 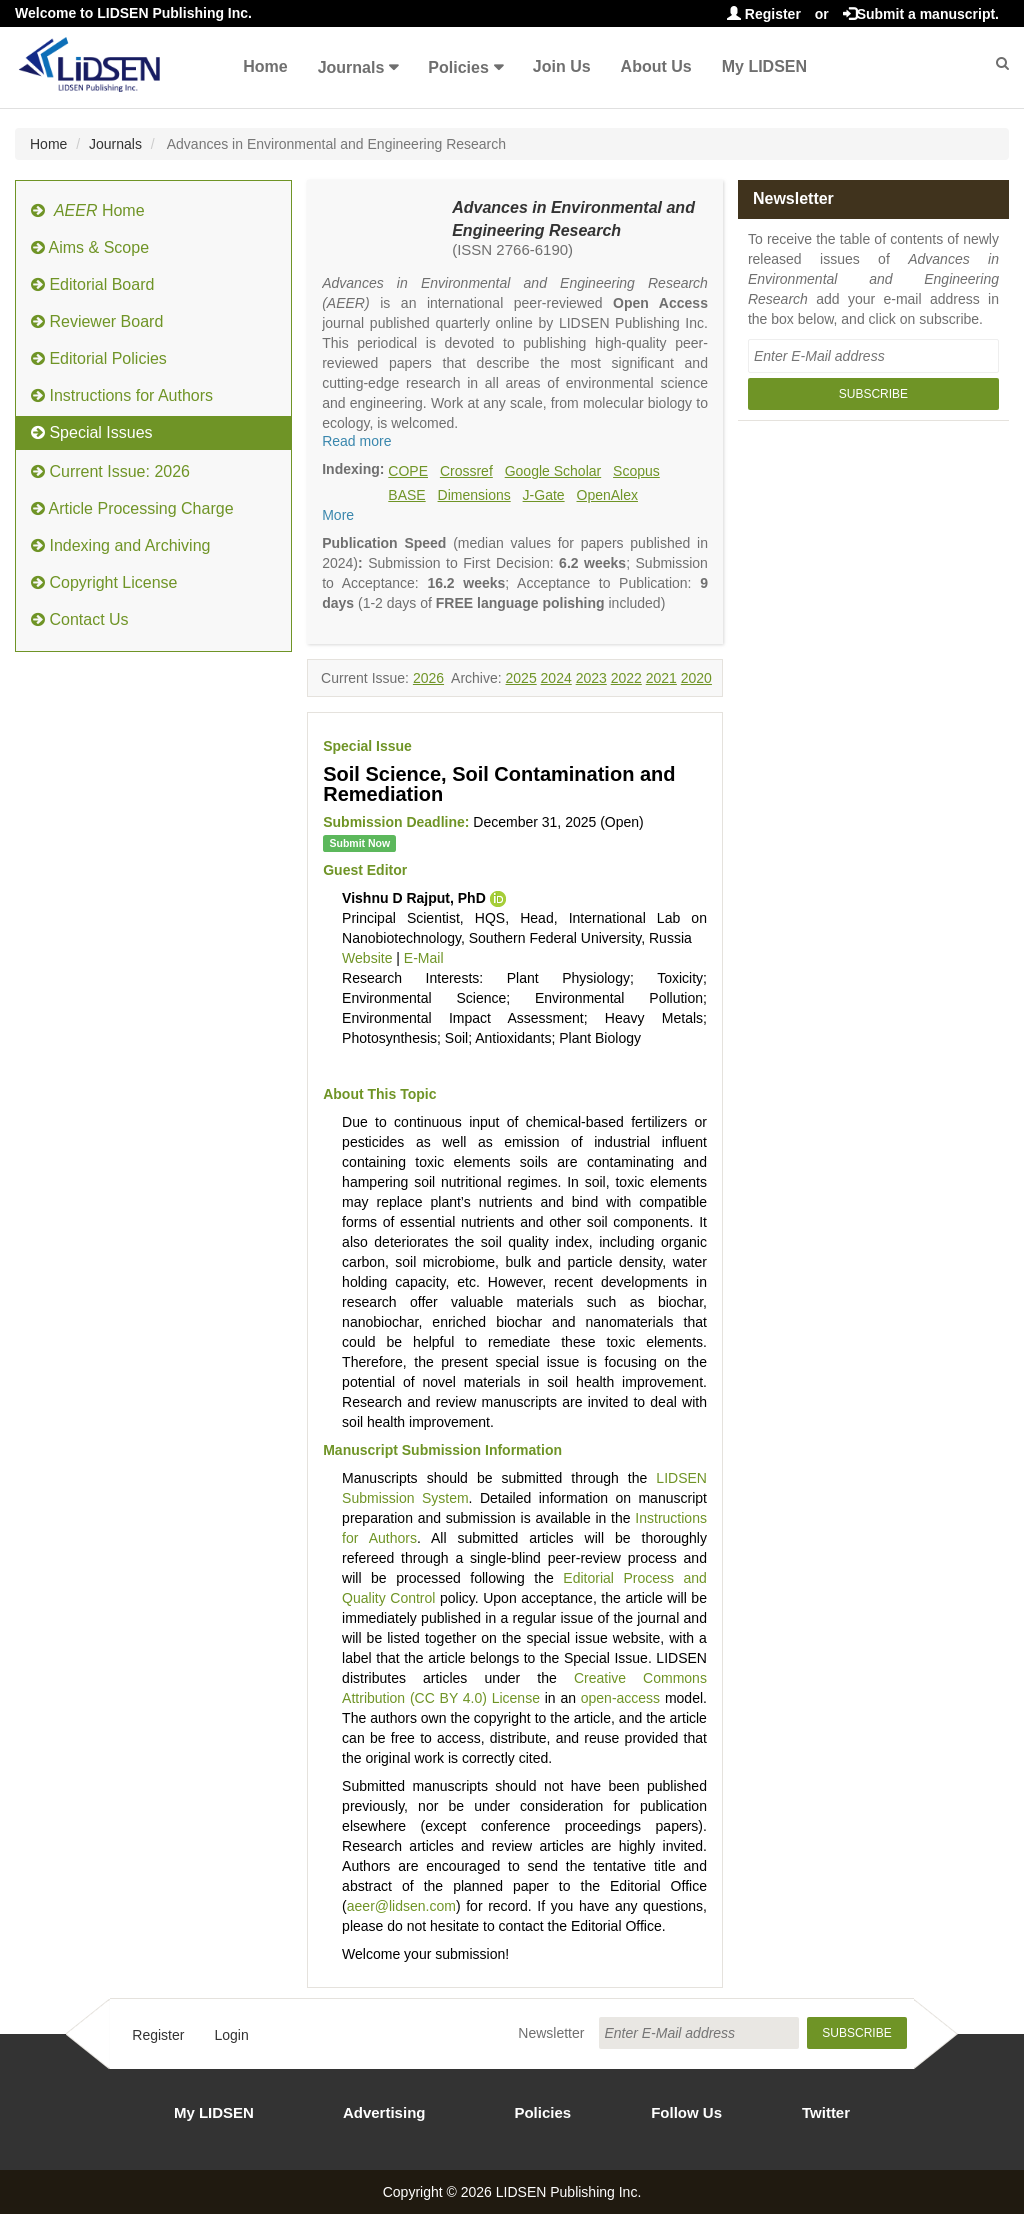 What do you see at coordinates (231, 2035) in the screenshot?
I see `Login` at bounding box center [231, 2035].